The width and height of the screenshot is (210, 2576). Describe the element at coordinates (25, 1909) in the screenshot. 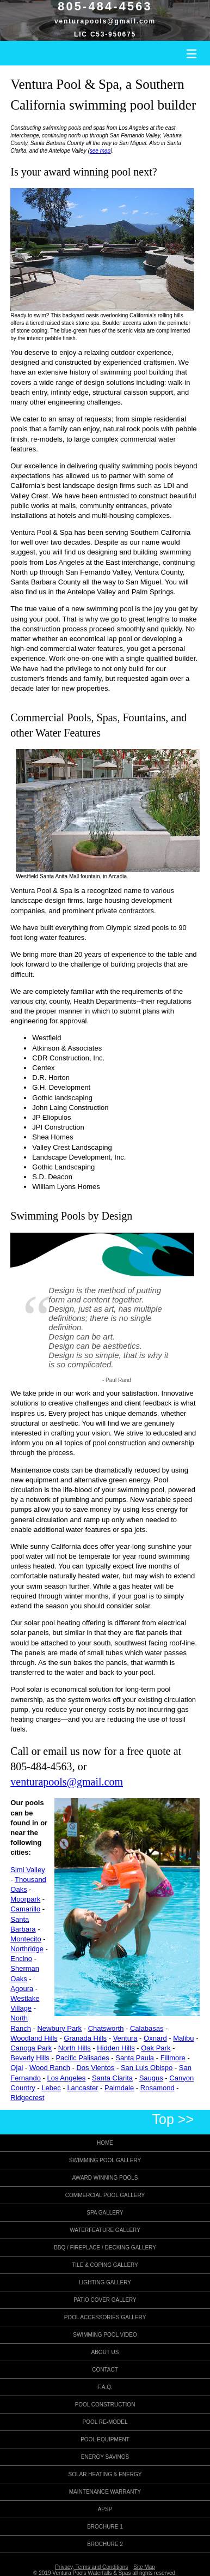

I see `Camarillo` at that location.